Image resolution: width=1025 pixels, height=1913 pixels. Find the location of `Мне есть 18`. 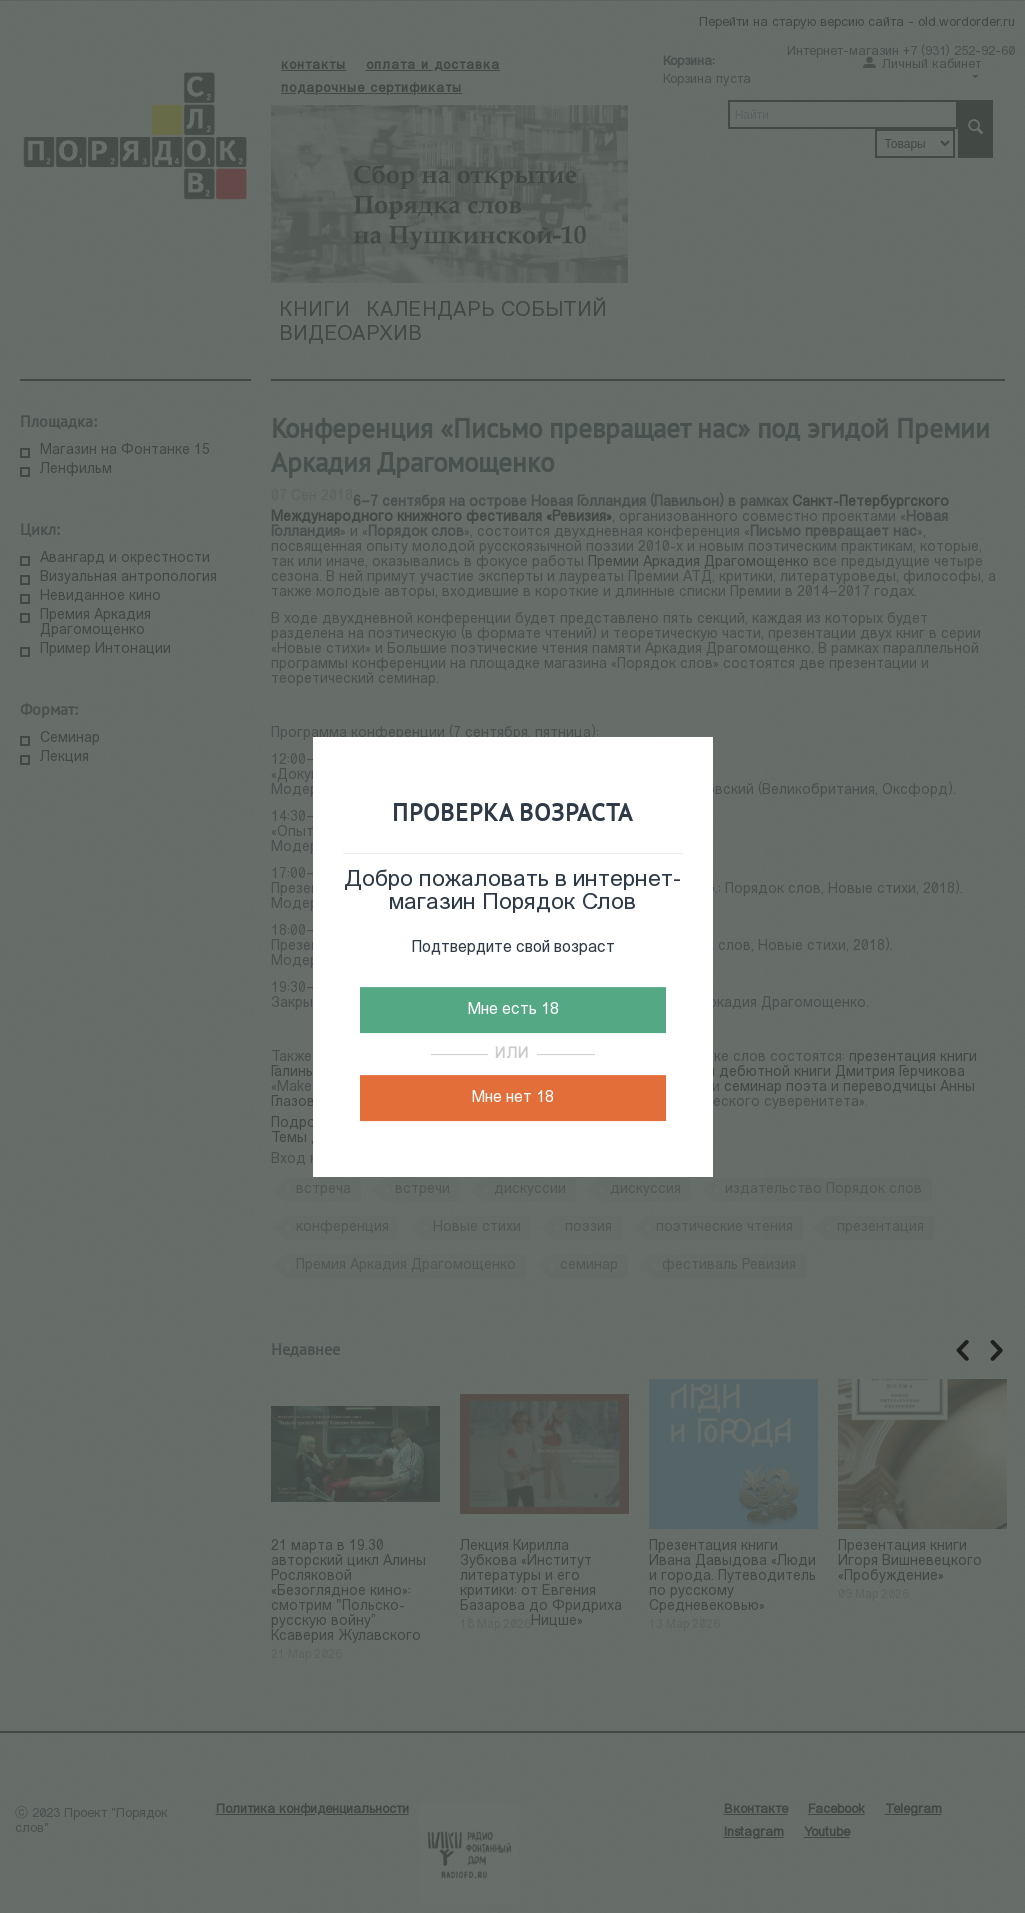

Мне есть 18 is located at coordinates (513, 1010).